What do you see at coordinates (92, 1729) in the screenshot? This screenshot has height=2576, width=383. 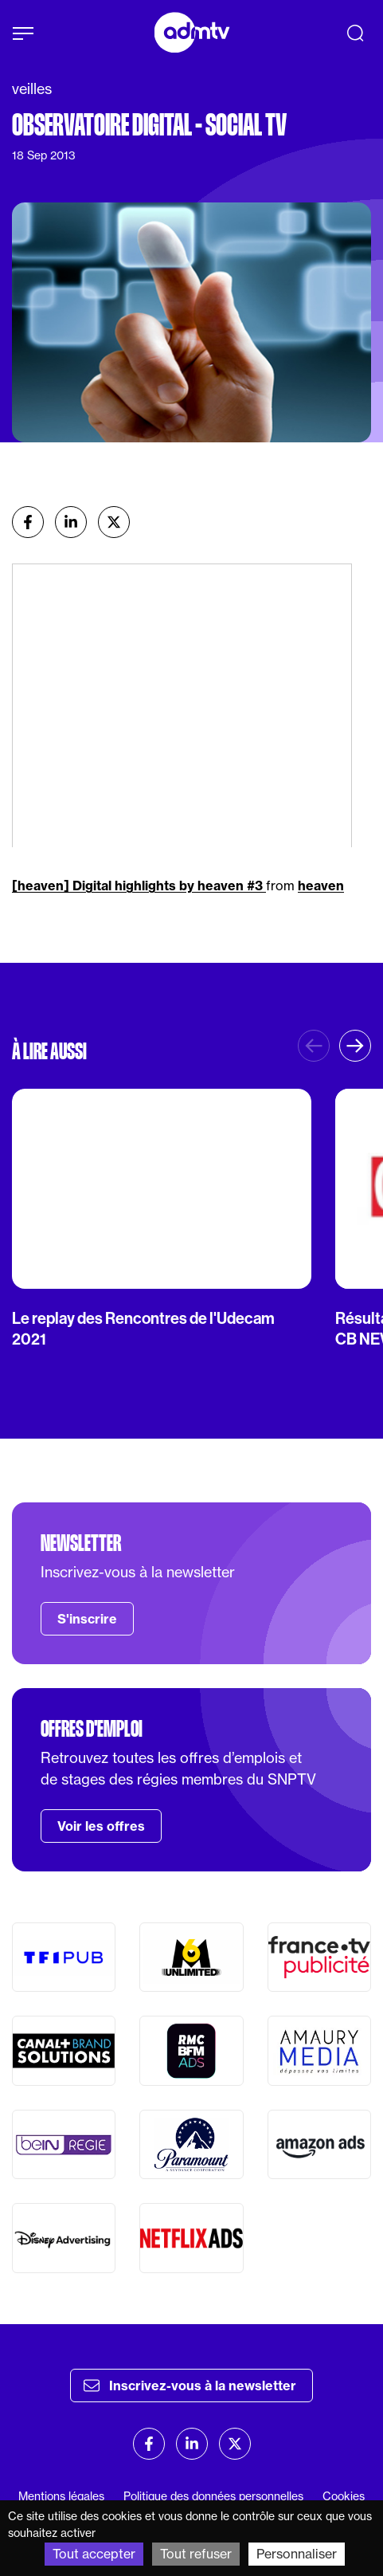 I see `Offres d'emploi` at bounding box center [92, 1729].